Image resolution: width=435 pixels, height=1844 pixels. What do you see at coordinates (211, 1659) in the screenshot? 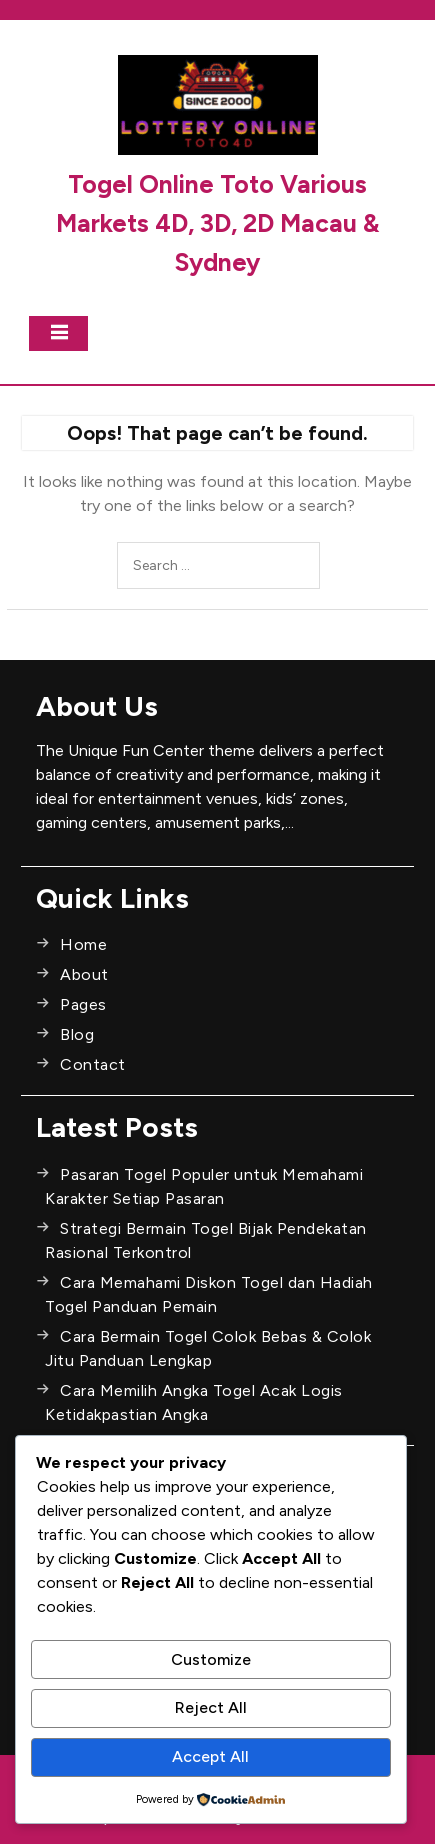
I see `Customize` at bounding box center [211, 1659].